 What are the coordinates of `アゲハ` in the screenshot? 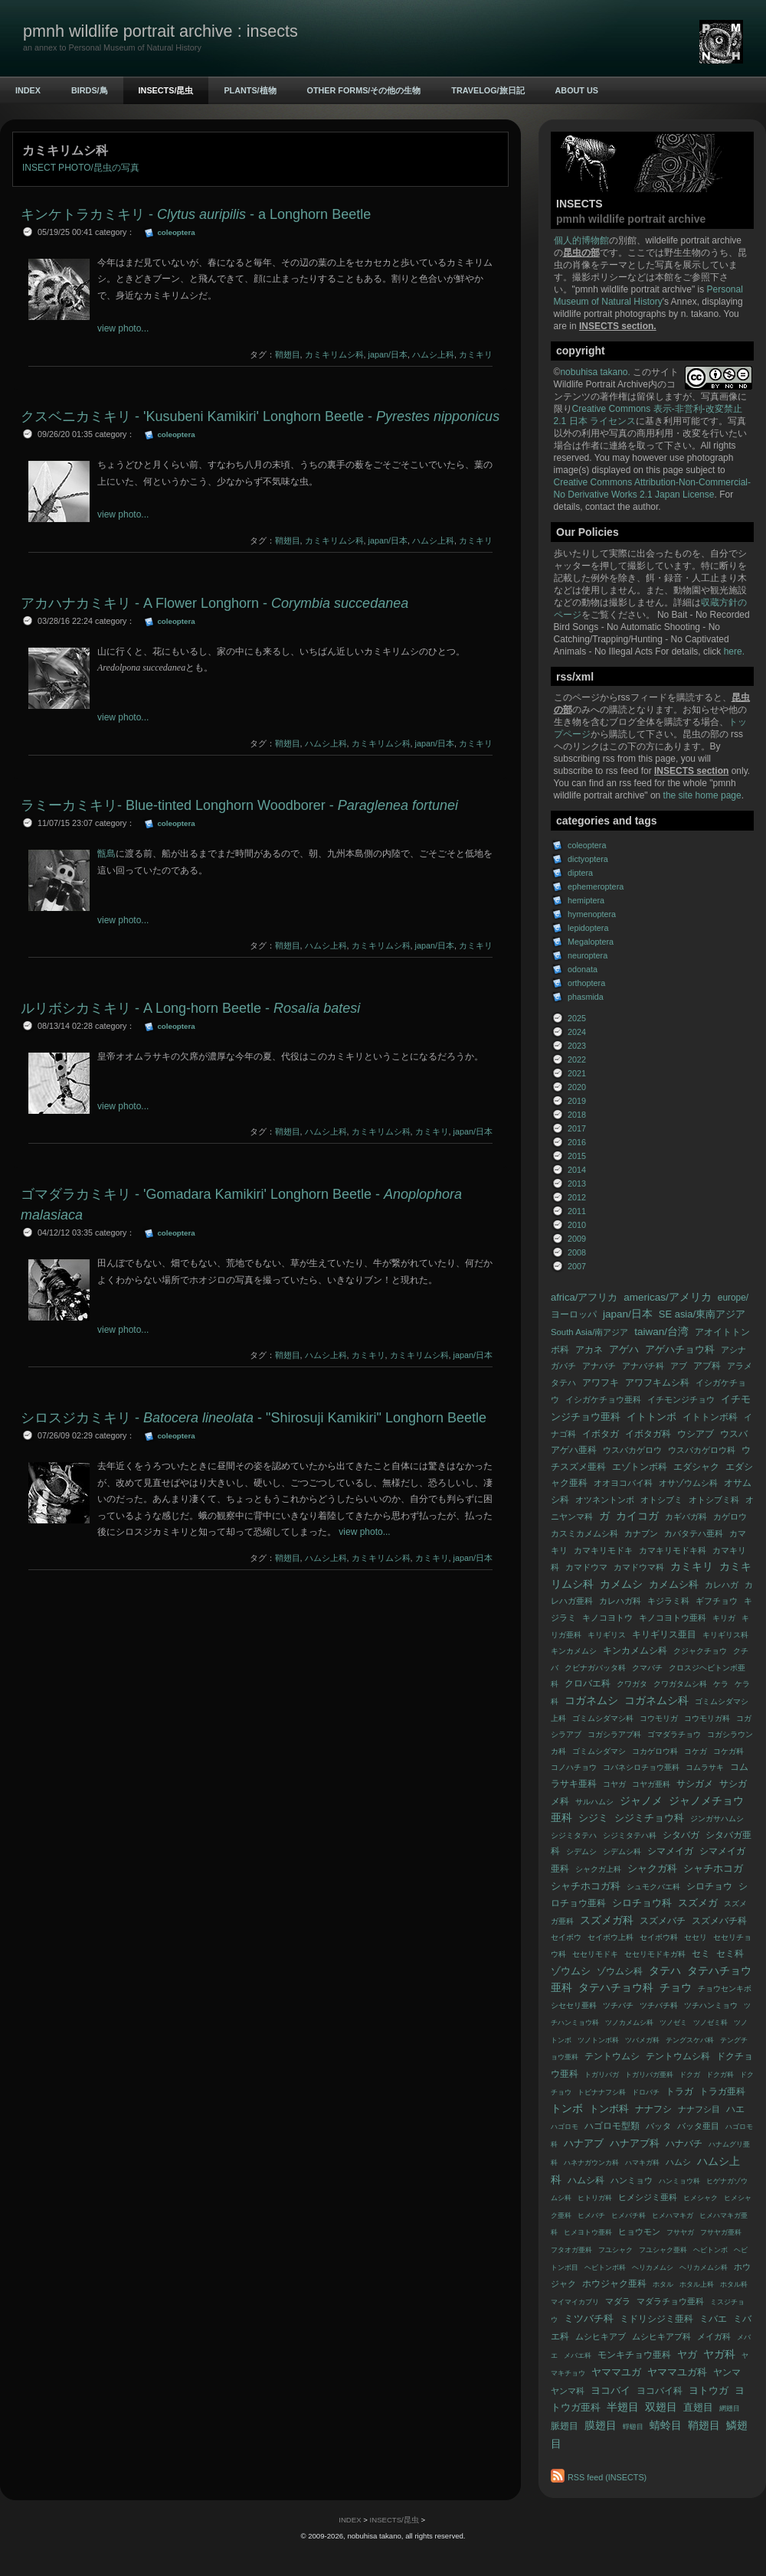 It's located at (624, 1349).